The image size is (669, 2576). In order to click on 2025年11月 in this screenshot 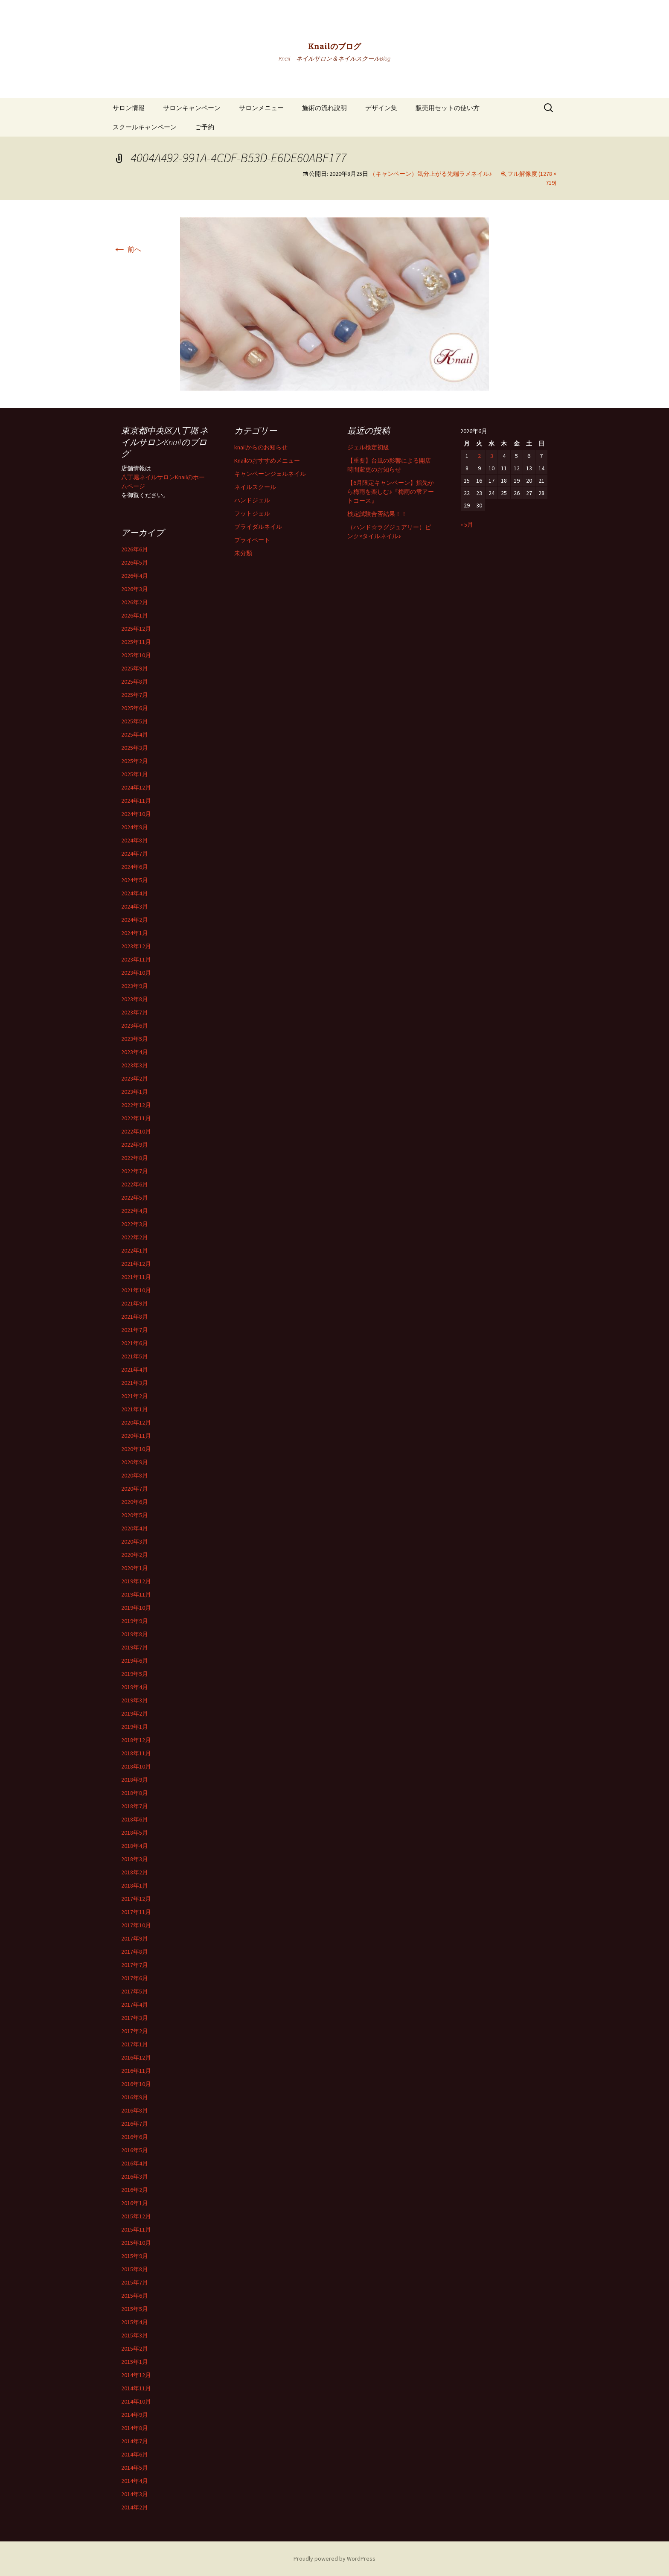, I will do `click(136, 642)`.